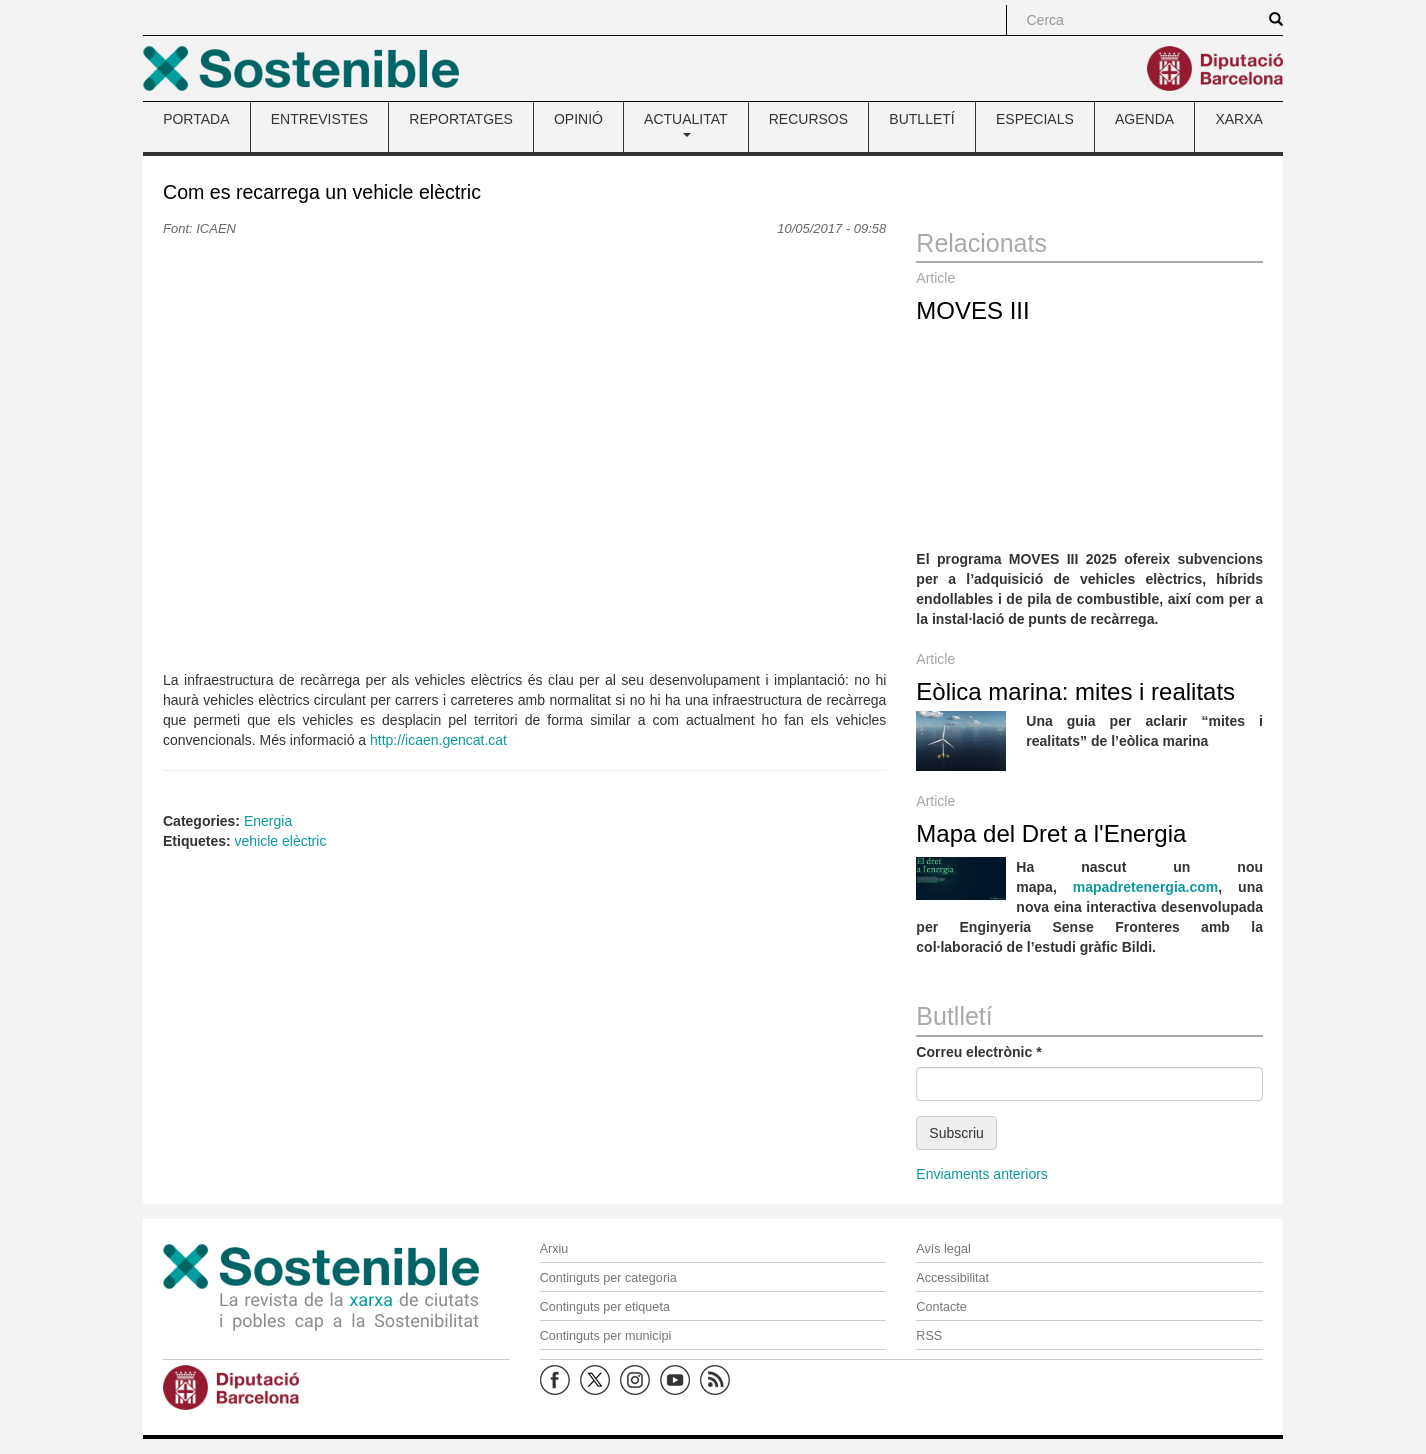  I want to click on ACTUALITAT, so click(686, 124).